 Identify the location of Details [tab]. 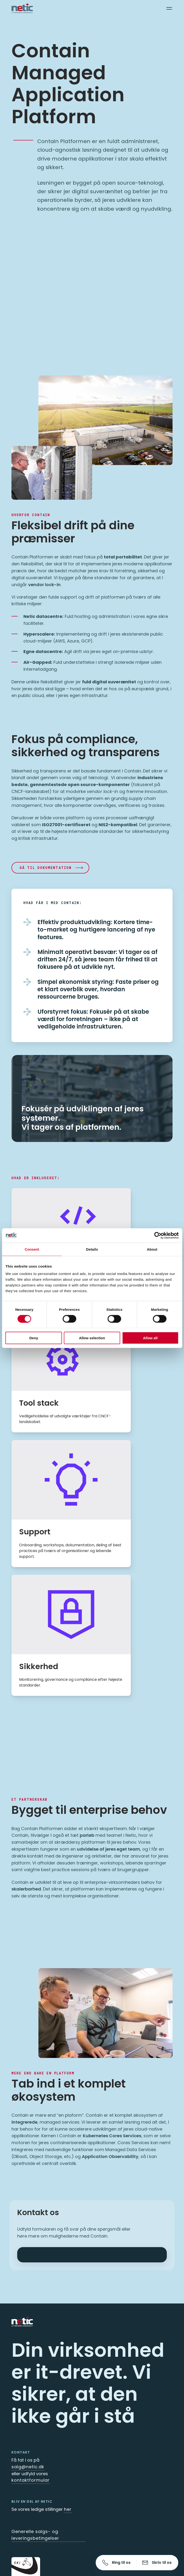
(92, 1249).